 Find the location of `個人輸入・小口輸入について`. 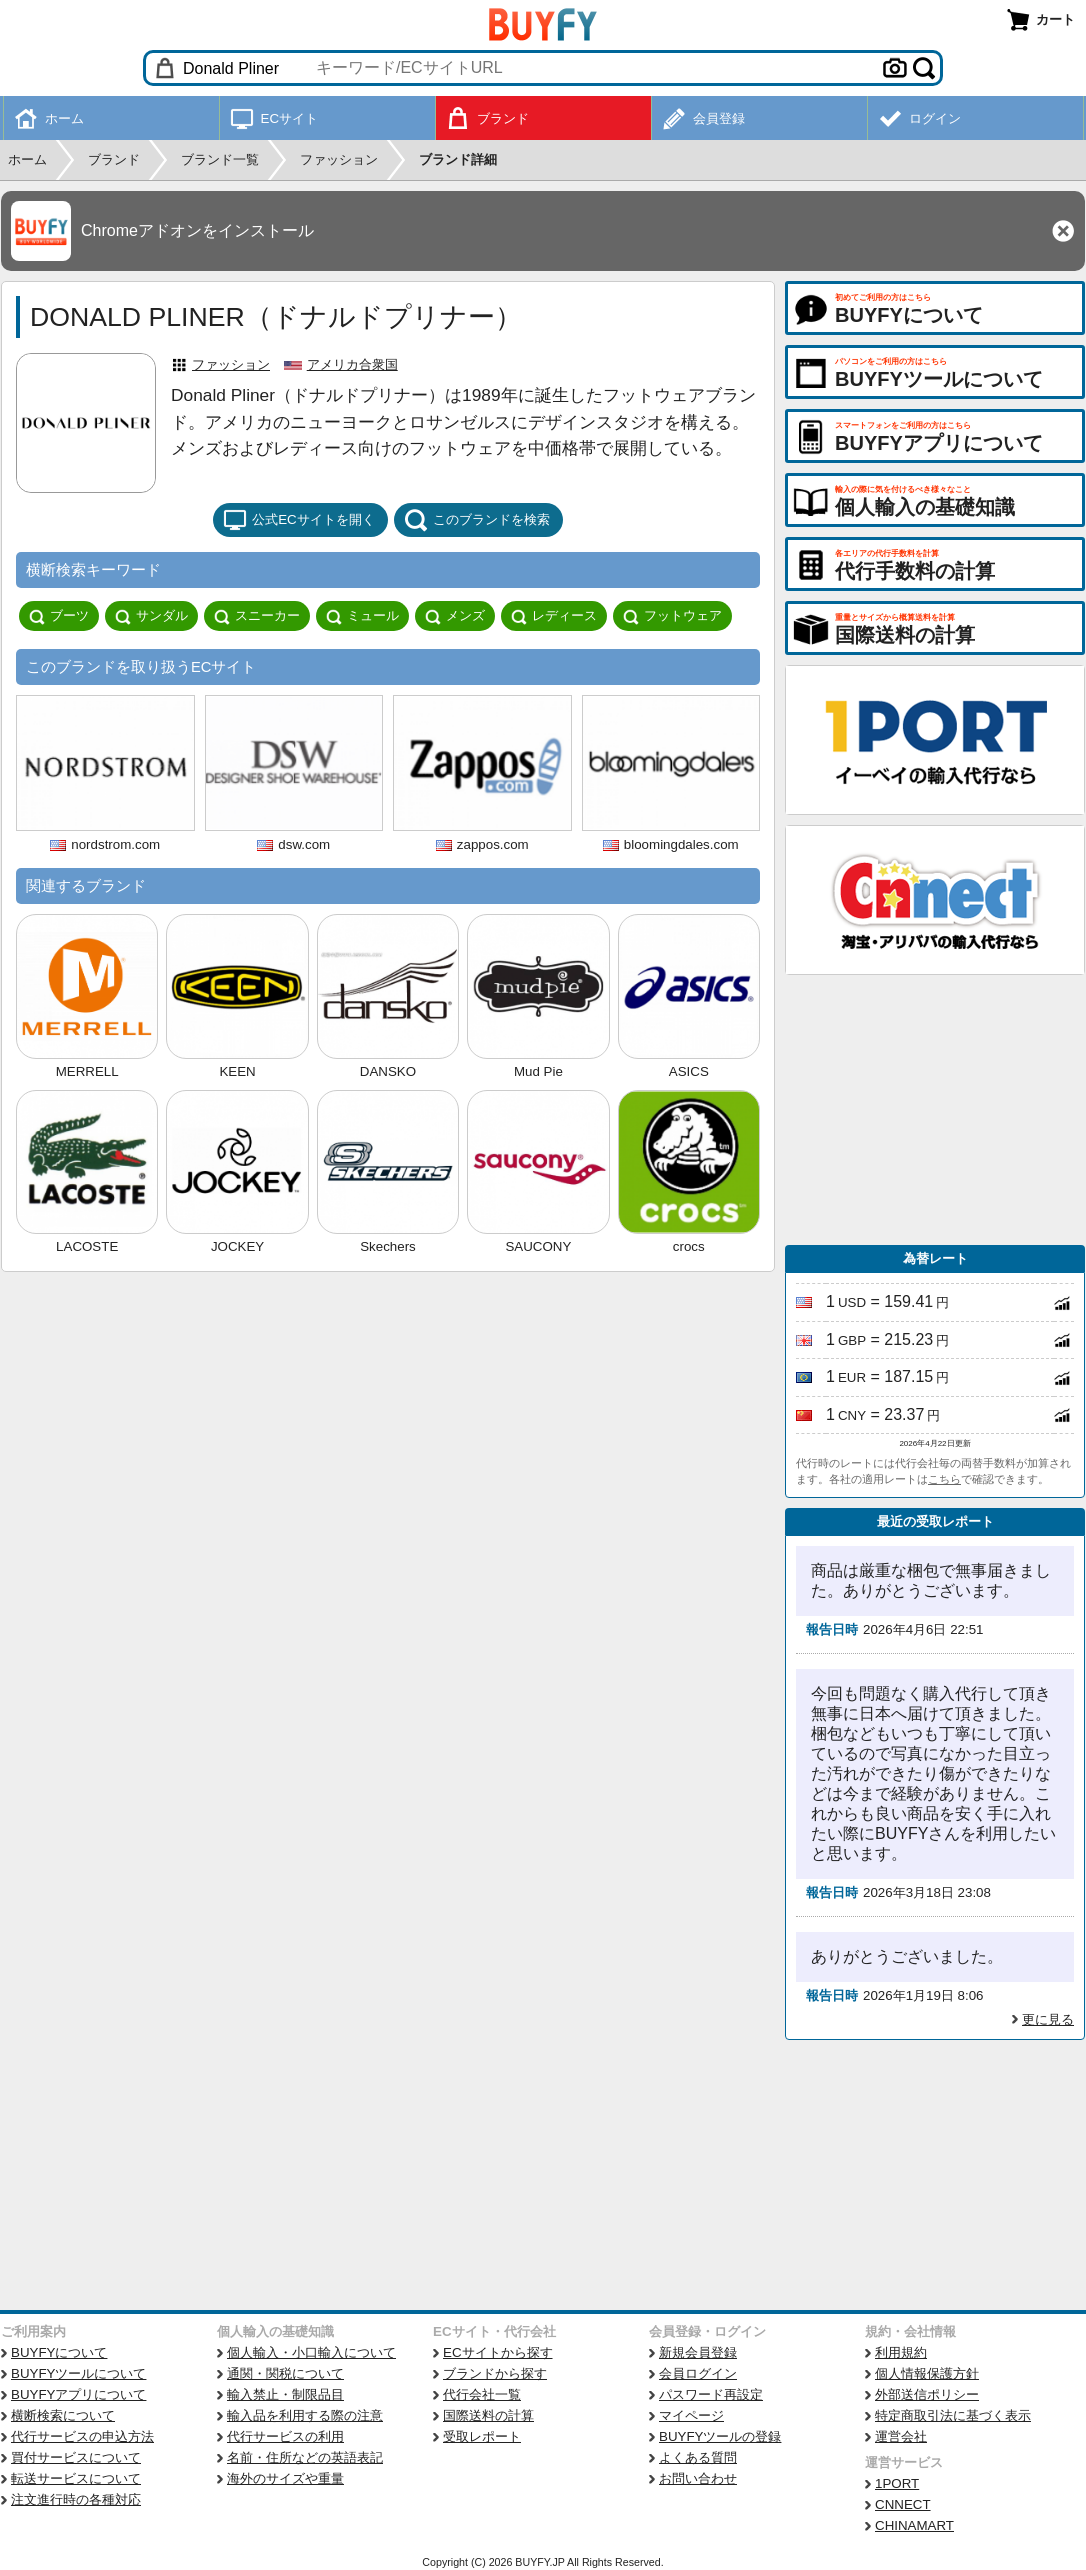

個人輸入・小口輸入について is located at coordinates (311, 2352).